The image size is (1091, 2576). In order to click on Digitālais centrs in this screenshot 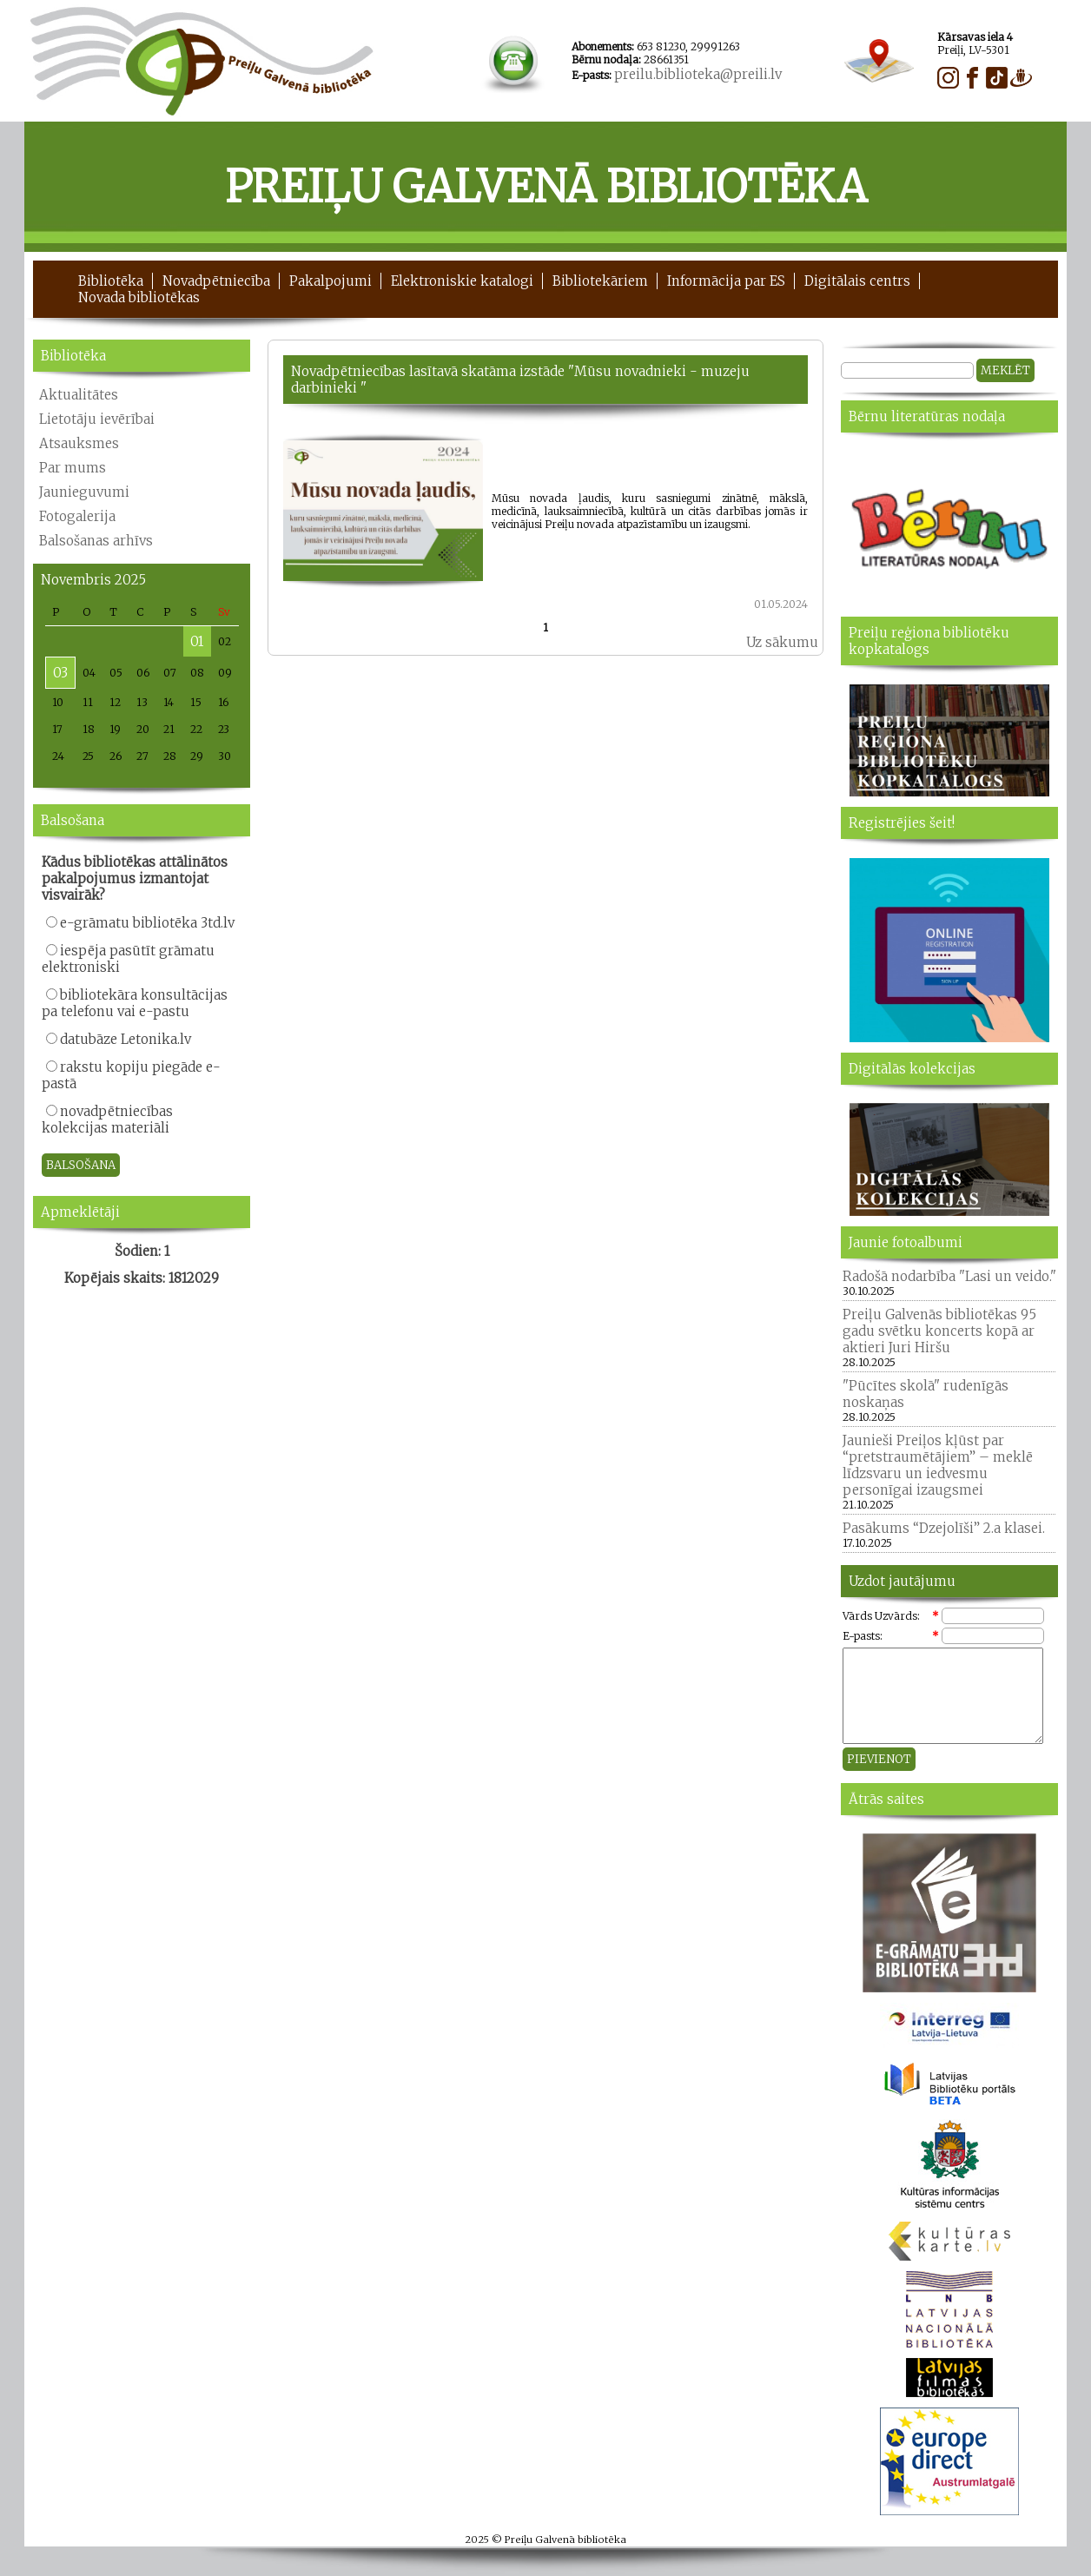, I will do `click(857, 281)`.